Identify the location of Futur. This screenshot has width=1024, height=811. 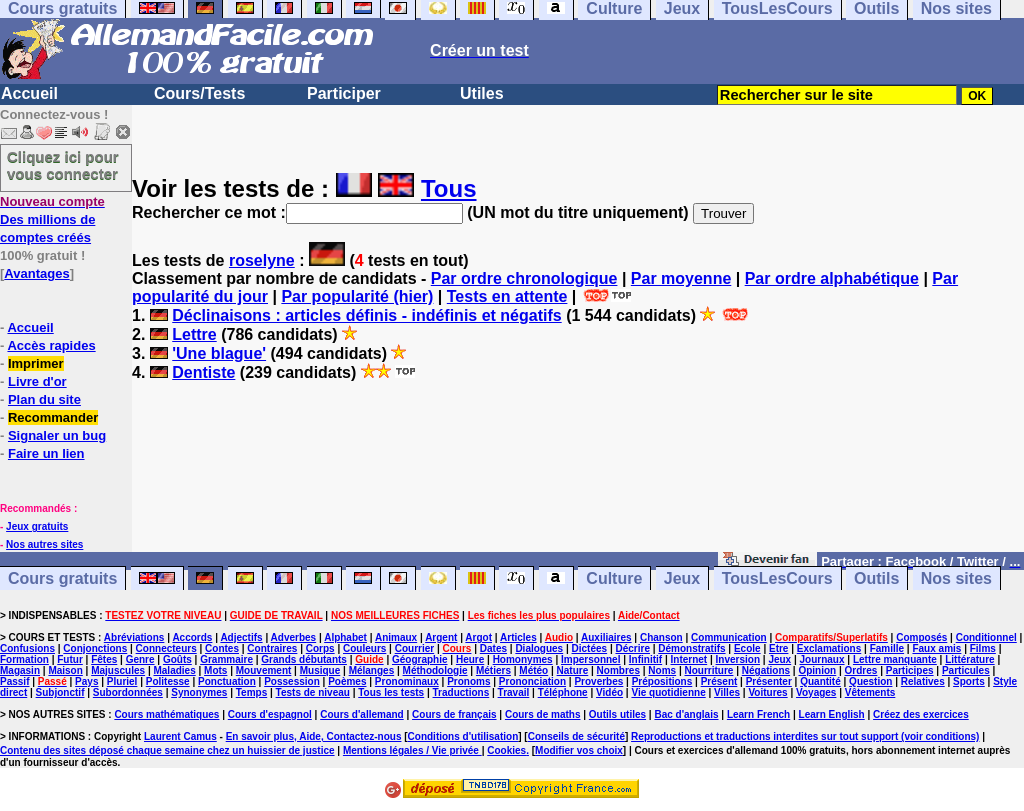
(70, 659).